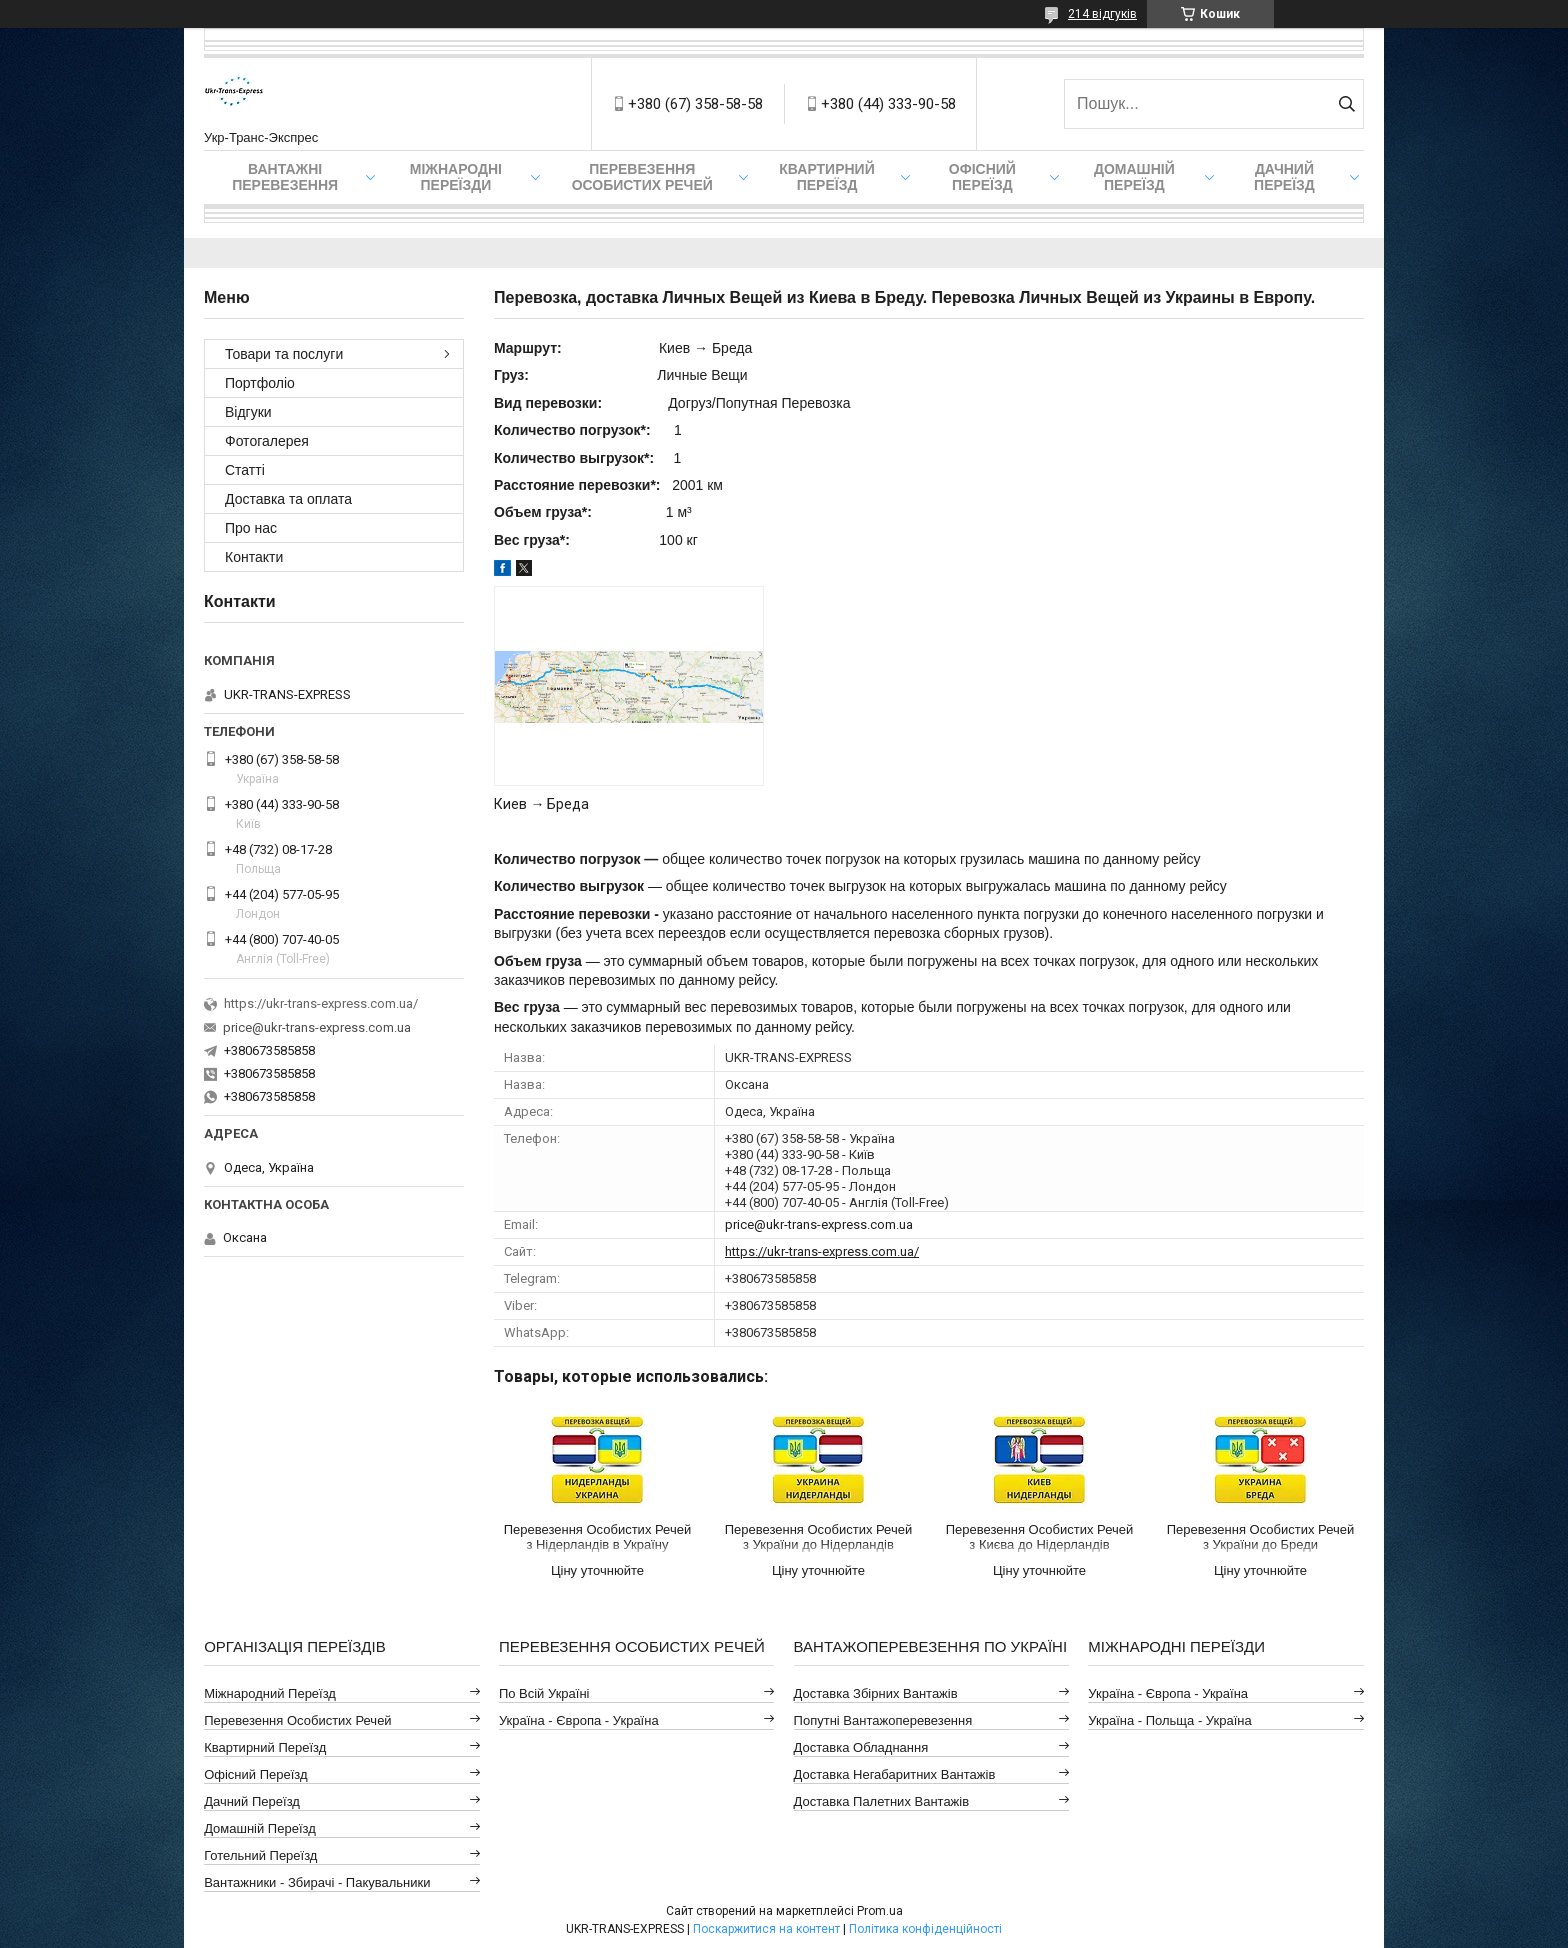 The width and height of the screenshot is (1568, 1948). What do you see at coordinates (1346, 104) in the screenshot?
I see `[Шукати]` at bounding box center [1346, 104].